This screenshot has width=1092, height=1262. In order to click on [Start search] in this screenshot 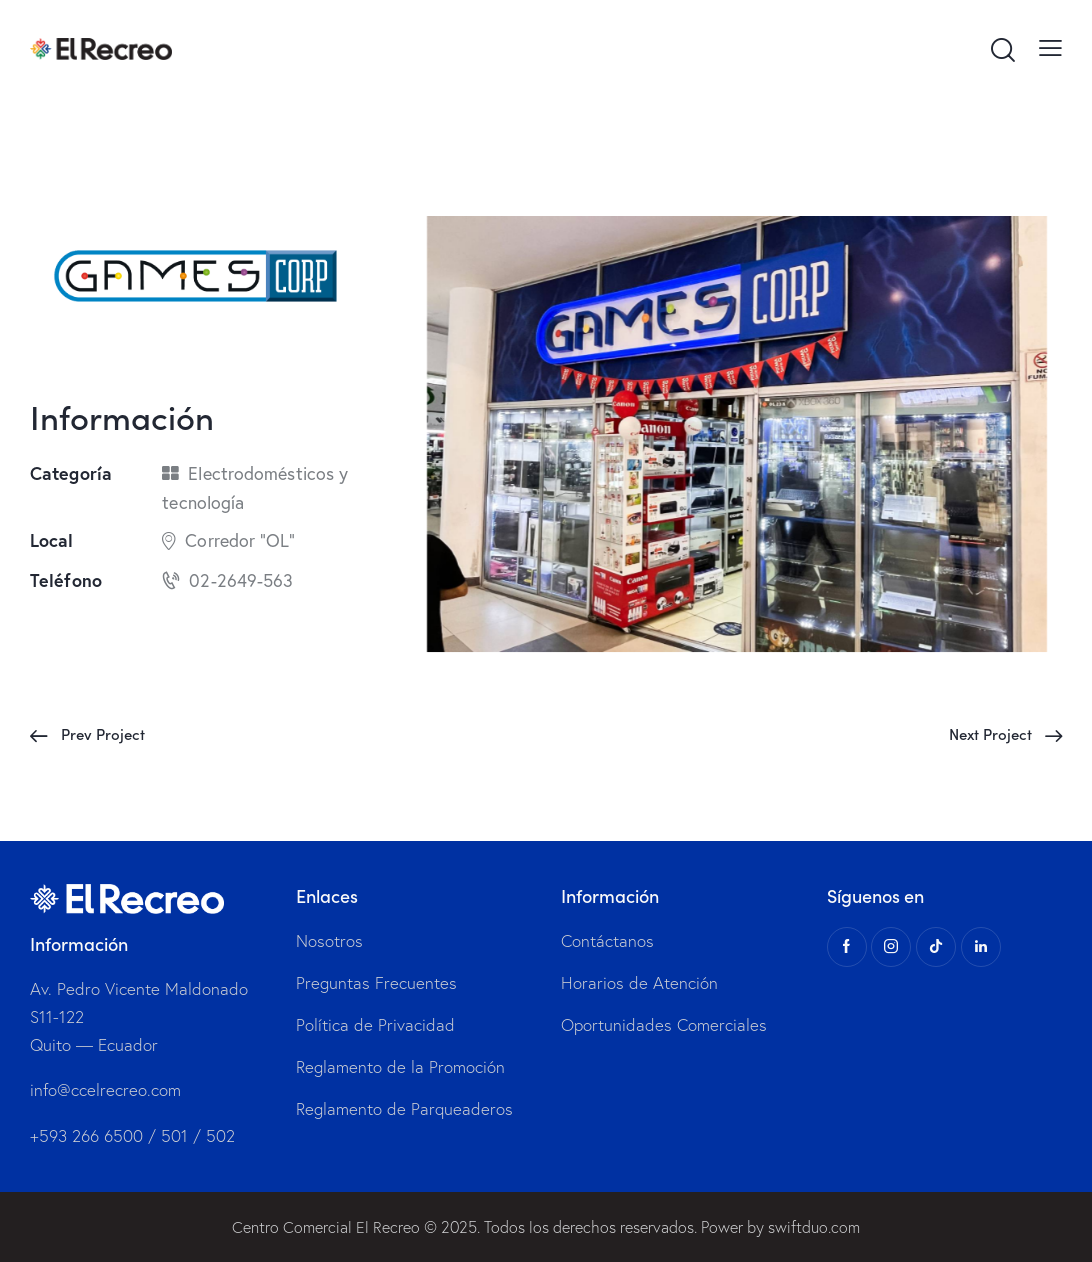, I will do `click(1001, 51)`.